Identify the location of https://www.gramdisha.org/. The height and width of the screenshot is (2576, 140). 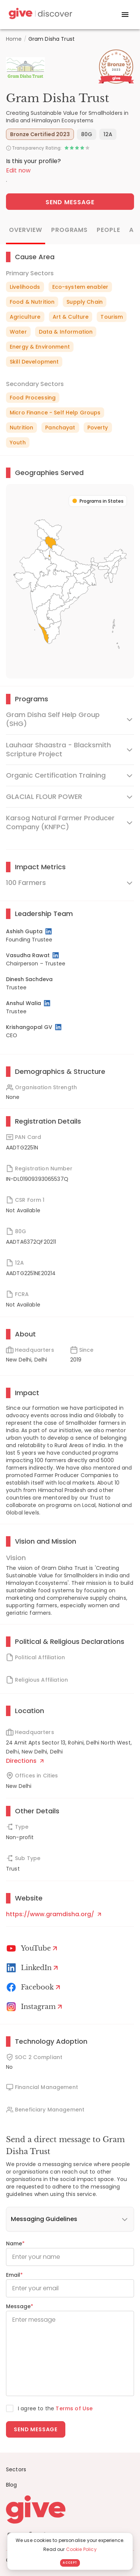
(53, 1914).